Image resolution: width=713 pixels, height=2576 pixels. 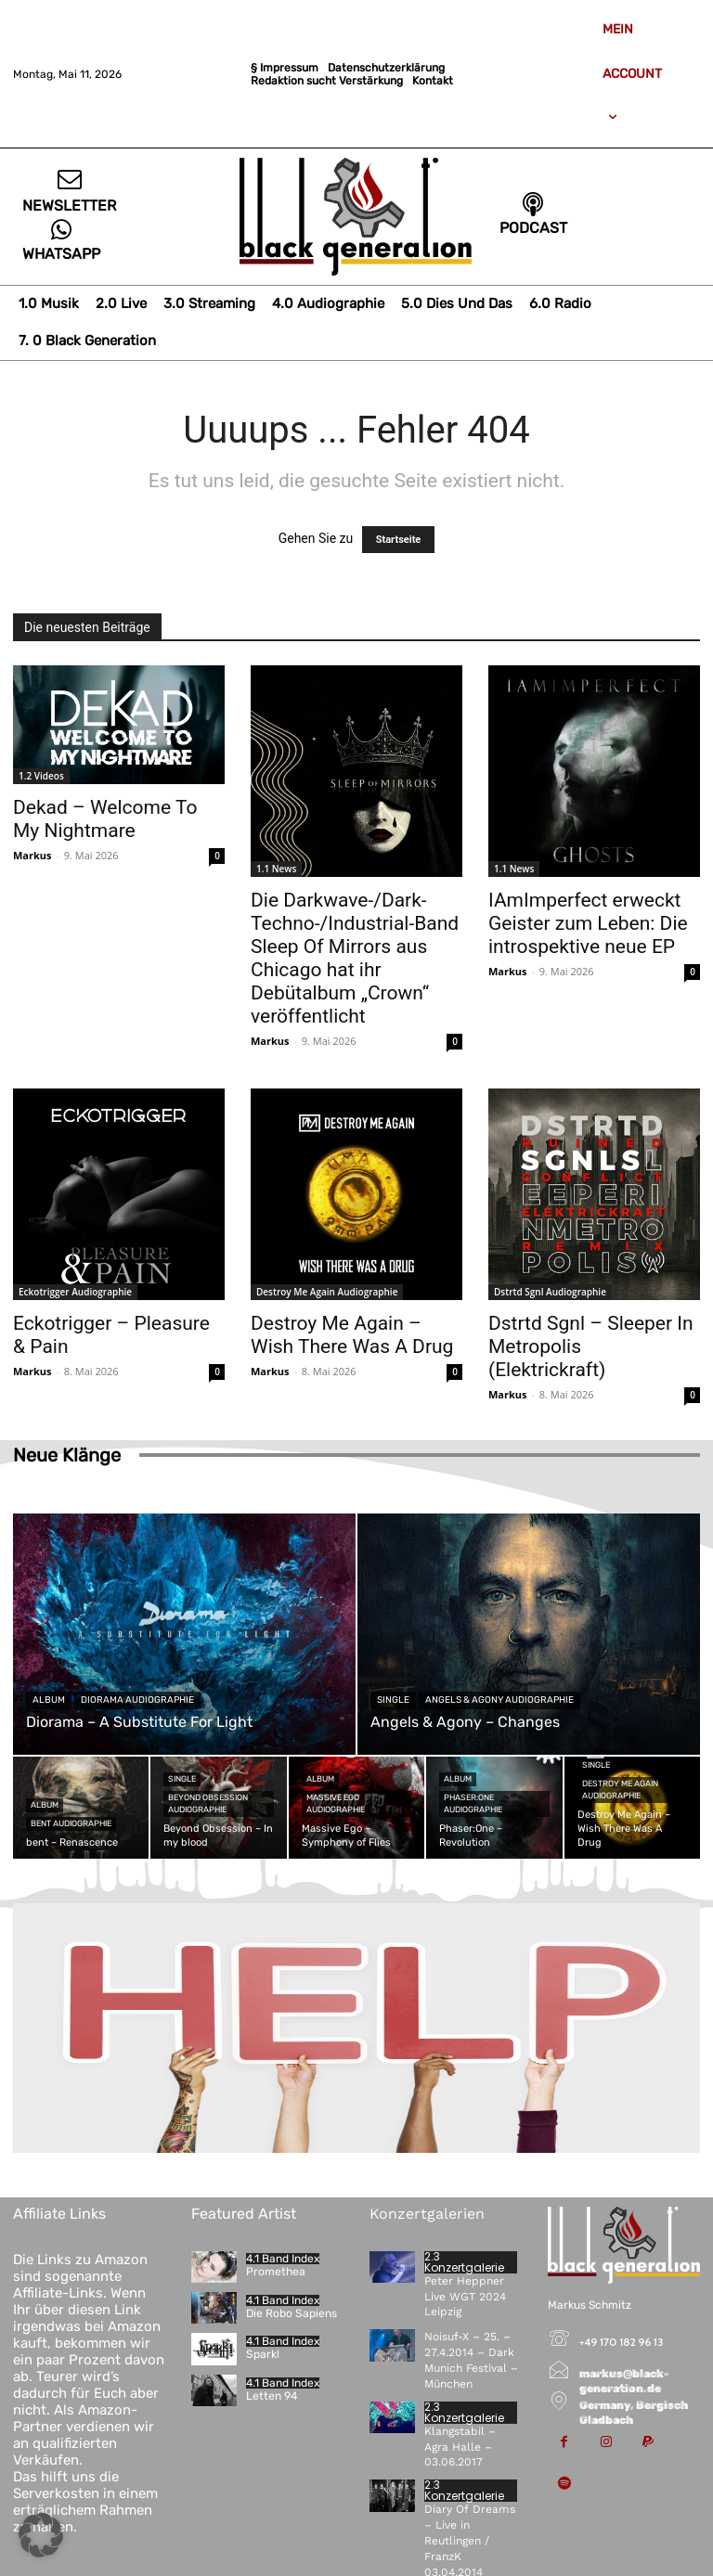 I want to click on Die Darkwave-/Dark-Techno-/Industrial-Band Sleep Of Mirrors aus Chicago hat ihr Debütalbum „Crown“ veröffentlicht, so click(x=355, y=958).